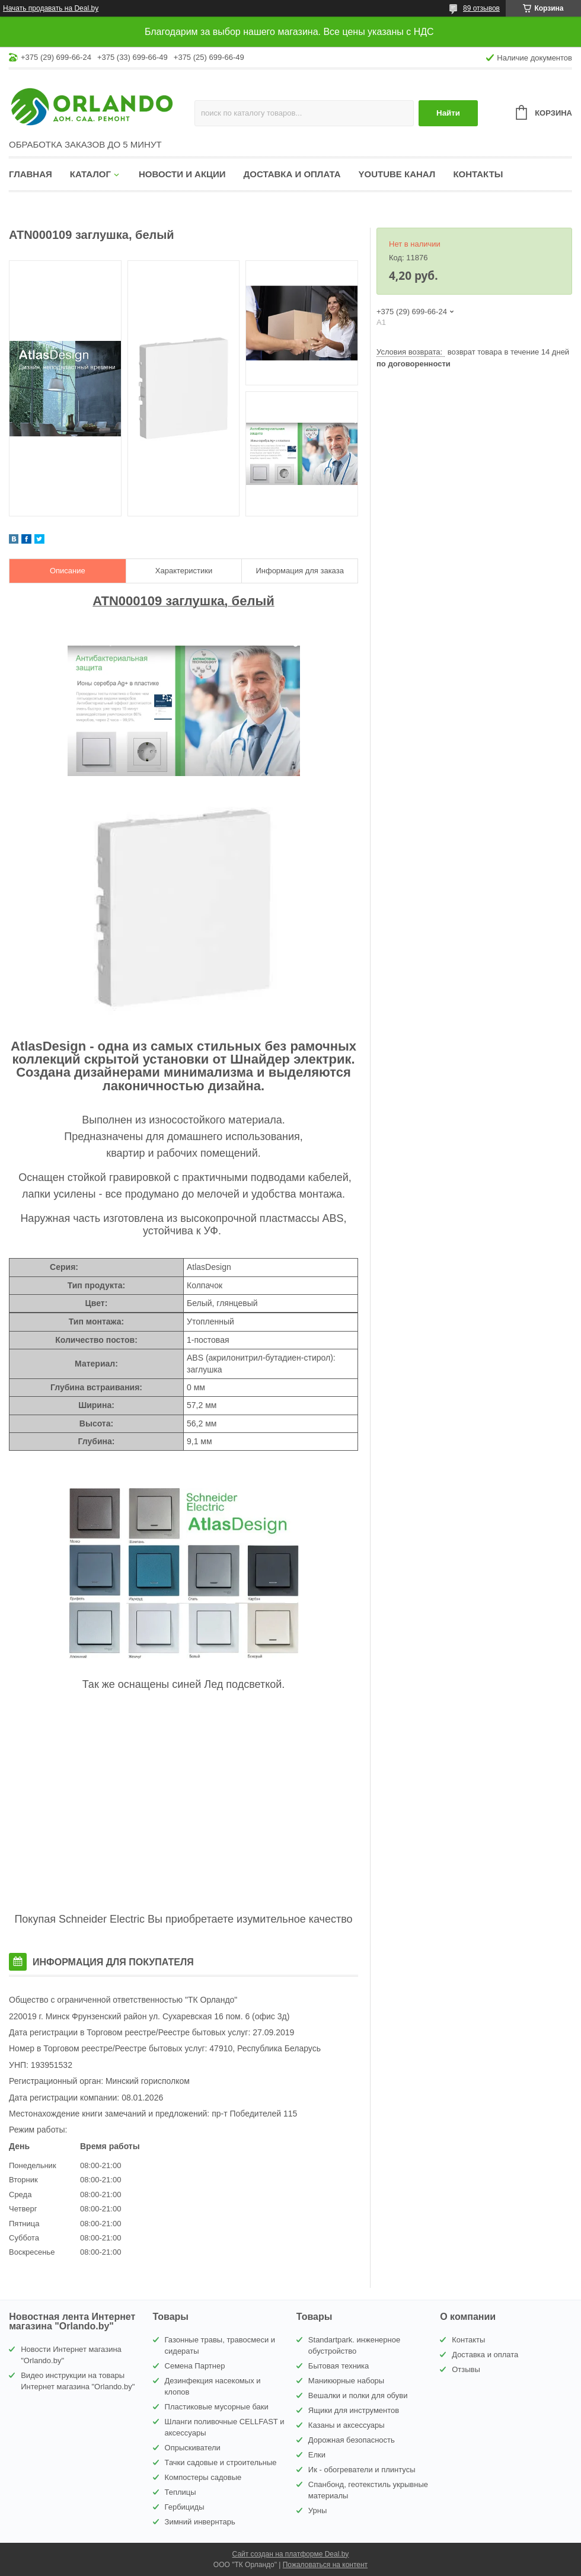 The width and height of the screenshot is (581, 2576). What do you see at coordinates (351, 2439) in the screenshot?
I see `Дорожная безопасность` at bounding box center [351, 2439].